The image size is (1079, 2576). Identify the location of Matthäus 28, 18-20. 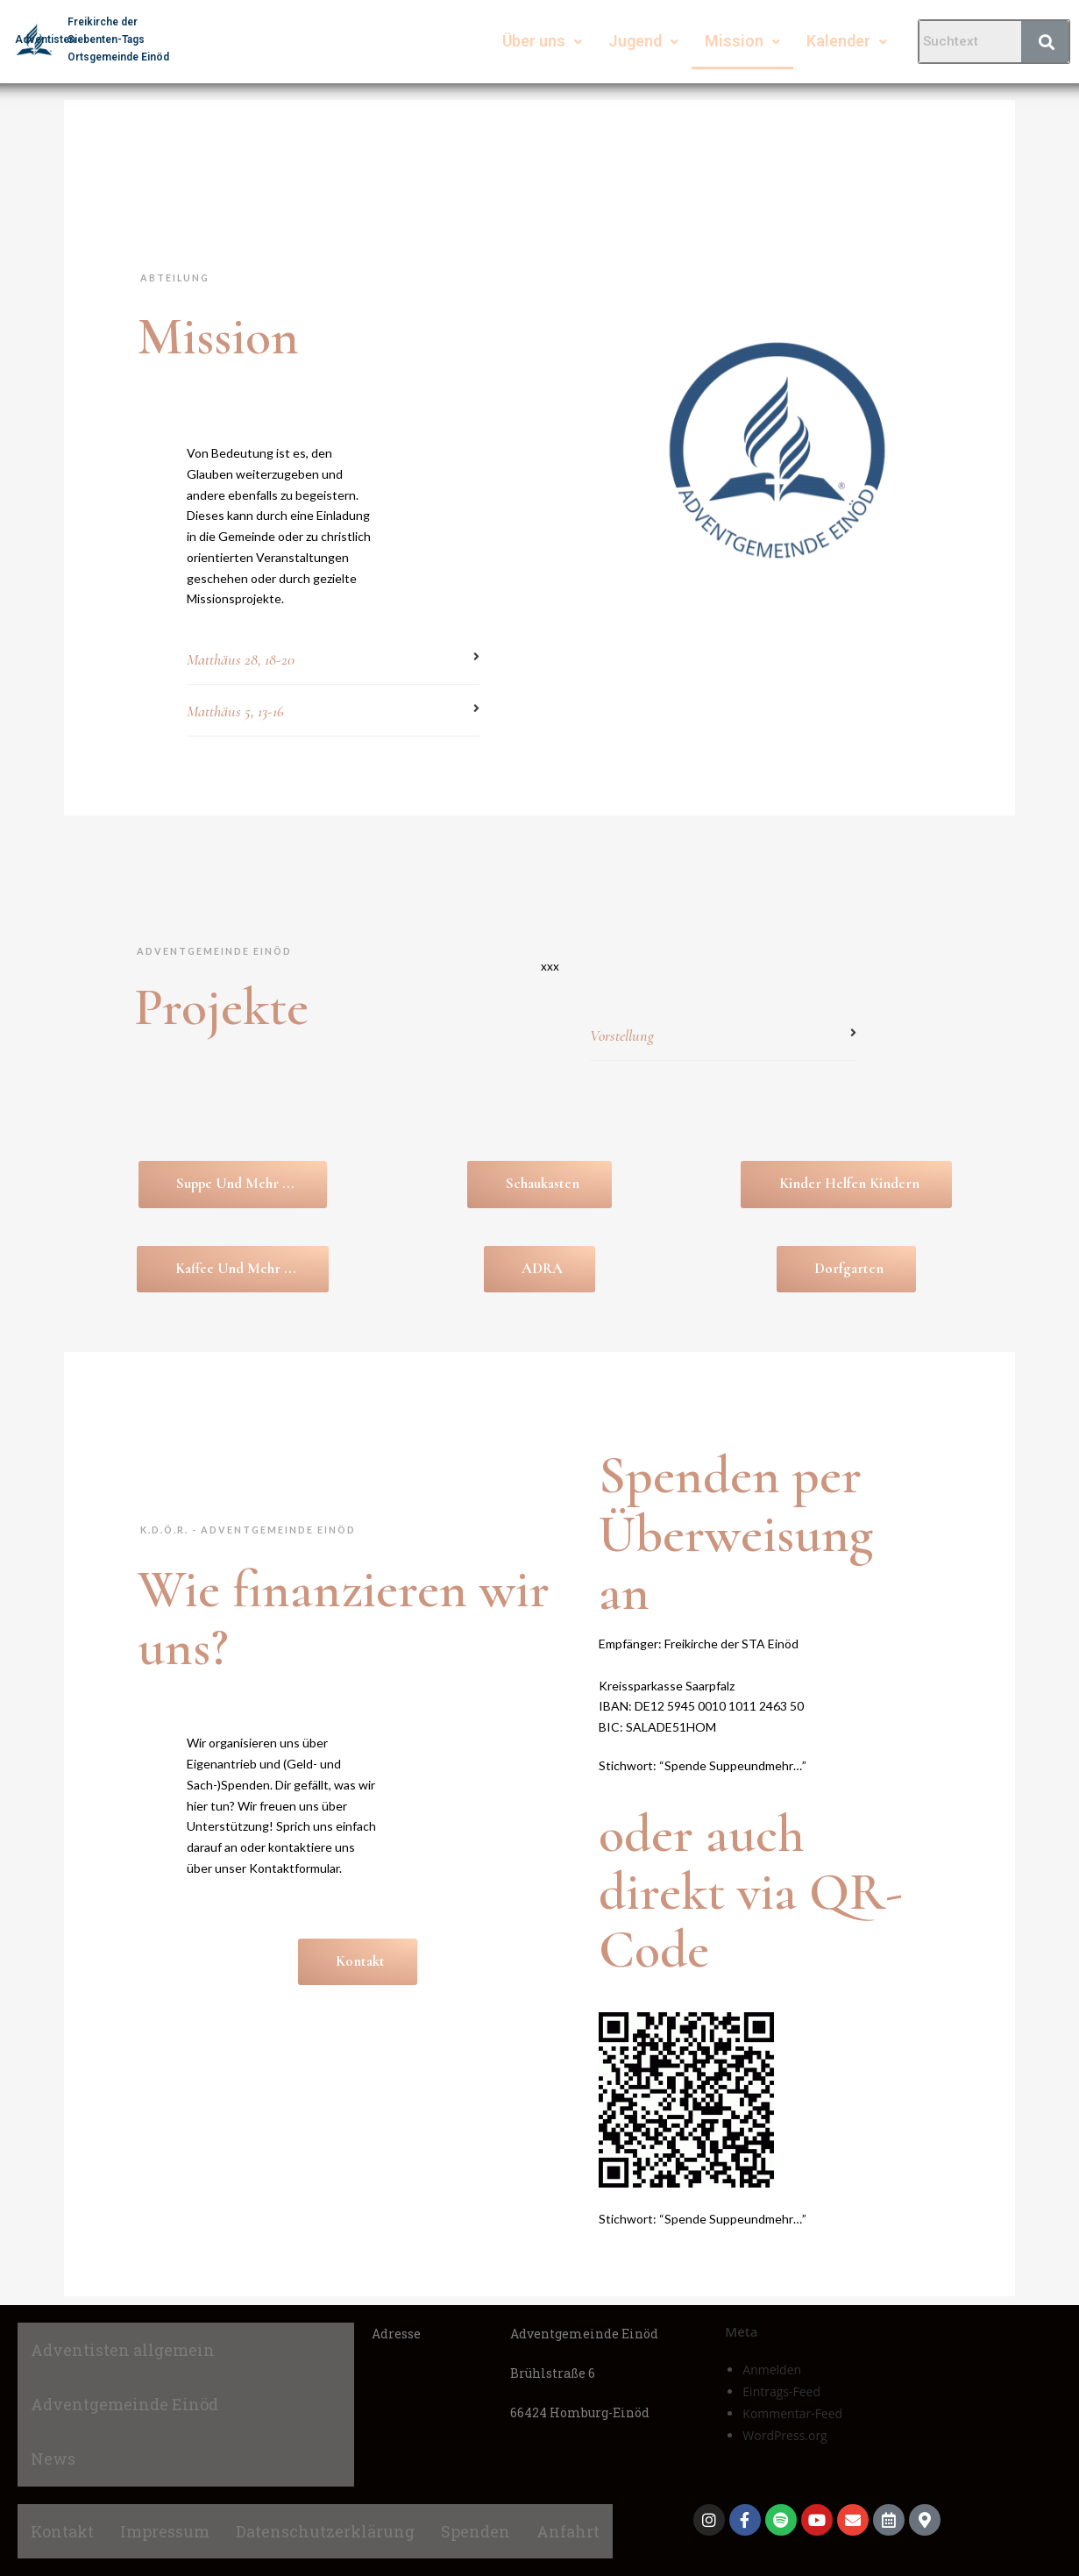
(241, 659).